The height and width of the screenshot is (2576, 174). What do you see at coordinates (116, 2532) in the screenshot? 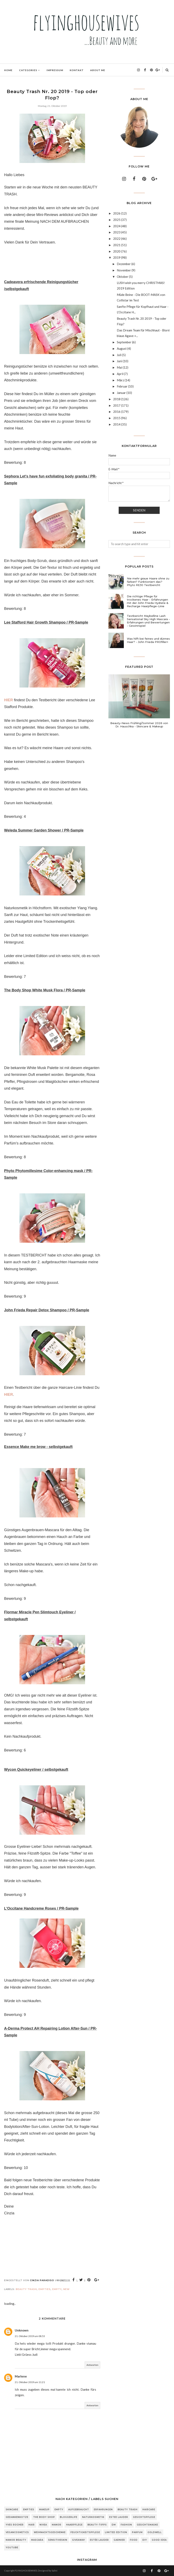
I see `Limited Edition` at bounding box center [116, 2532].